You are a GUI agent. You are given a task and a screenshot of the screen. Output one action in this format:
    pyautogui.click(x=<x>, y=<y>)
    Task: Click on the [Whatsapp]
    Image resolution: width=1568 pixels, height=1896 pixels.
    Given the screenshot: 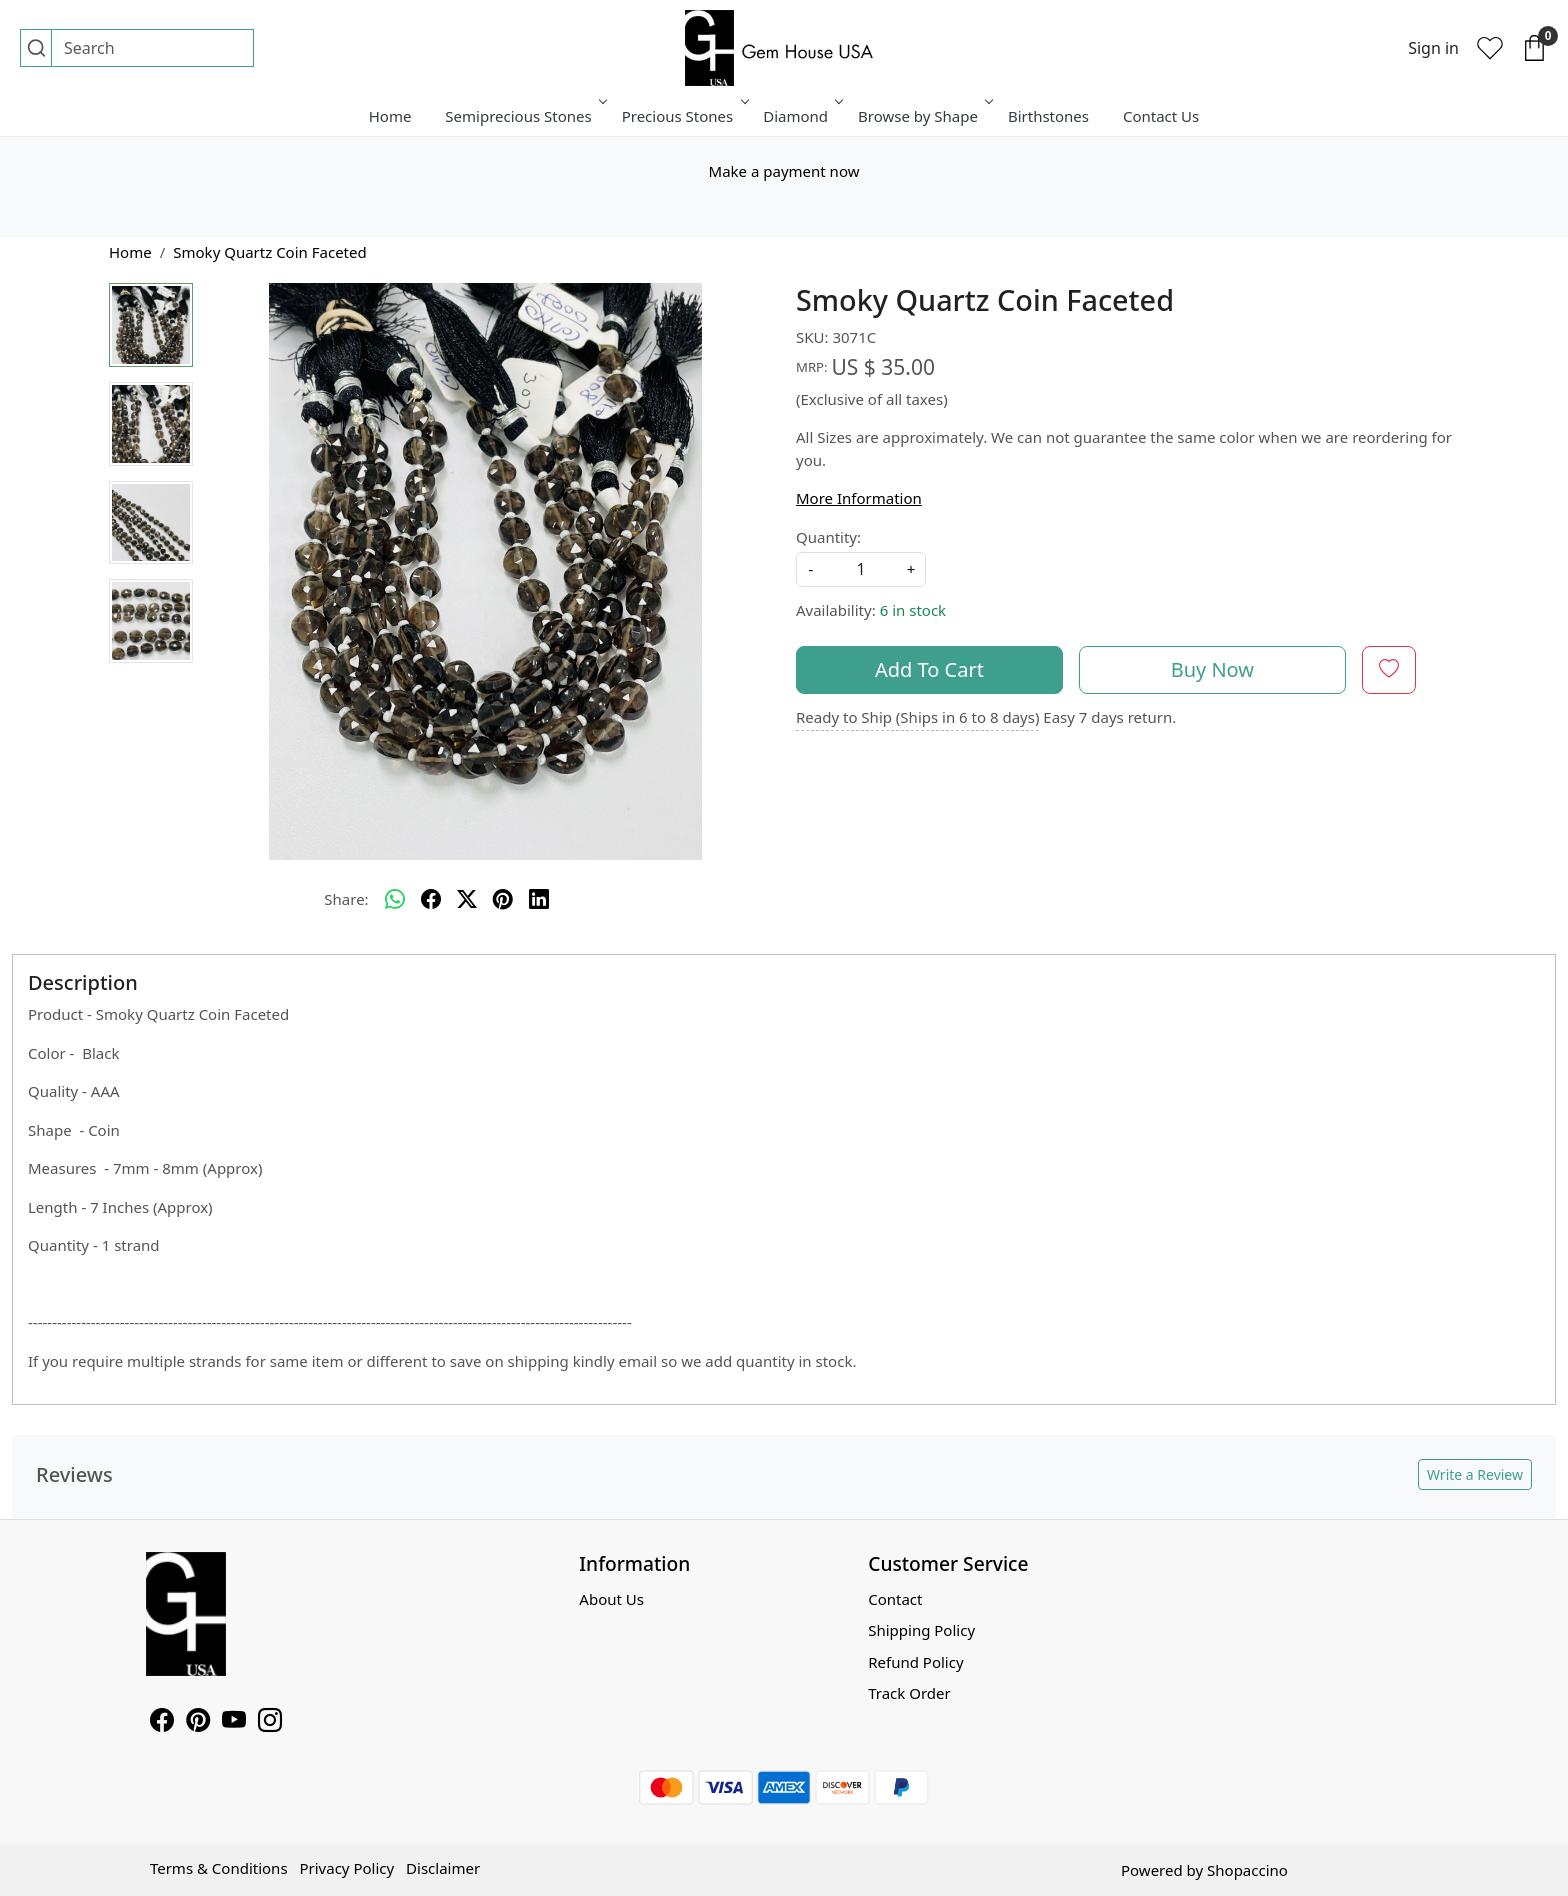 What is the action you would take?
    pyautogui.click(x=395, y=899)
    